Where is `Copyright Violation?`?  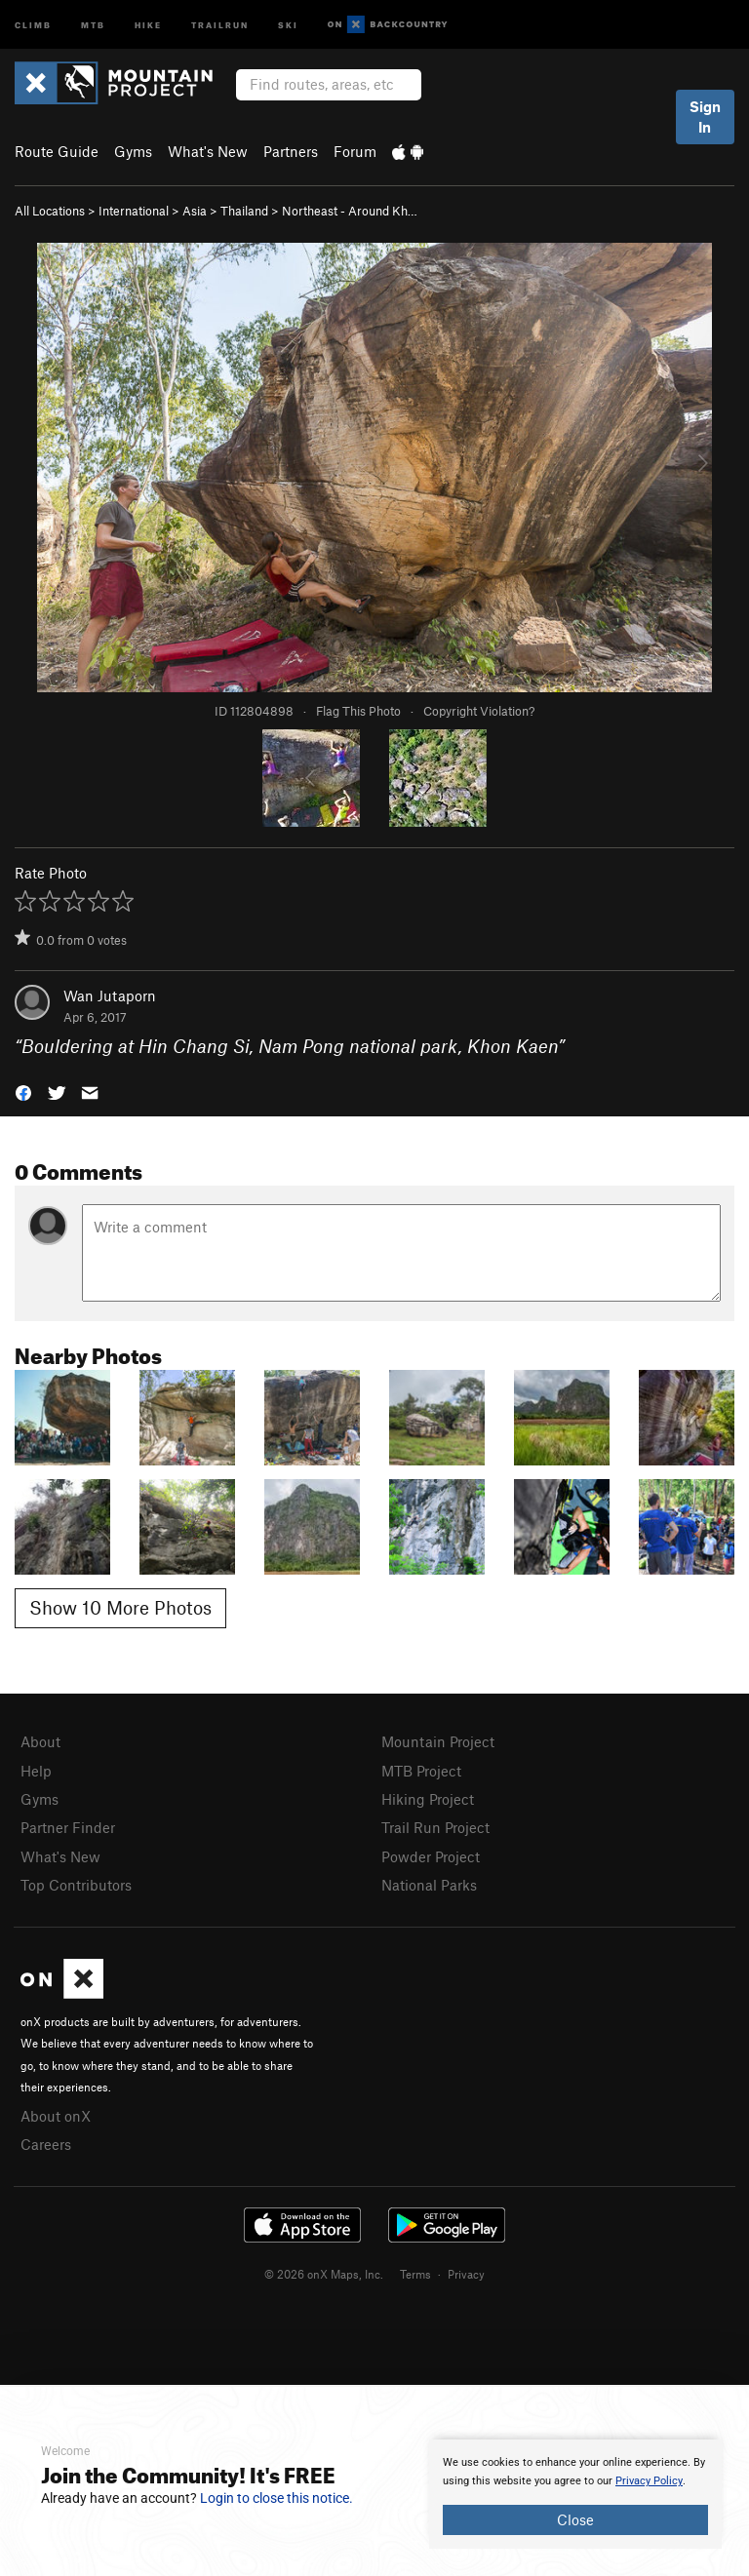 Copyright Violation? is located at coordinates (478, 711).